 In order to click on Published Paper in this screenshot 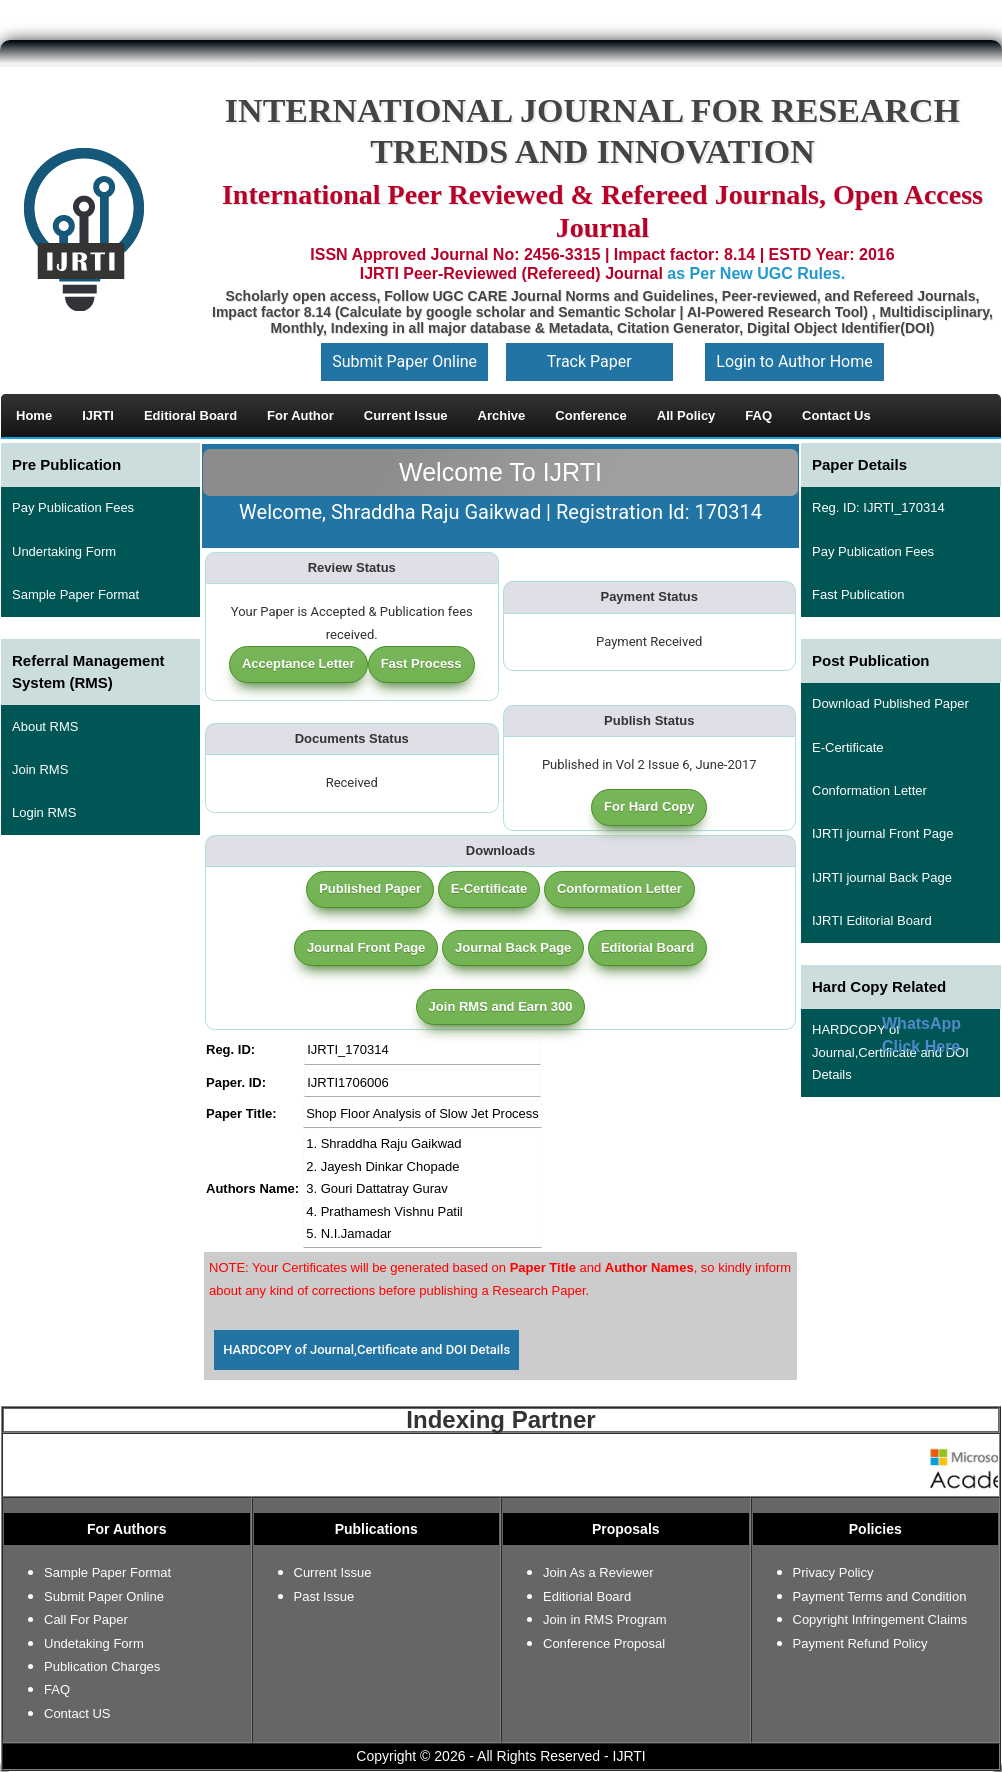, I will do `click(370, 888)`.